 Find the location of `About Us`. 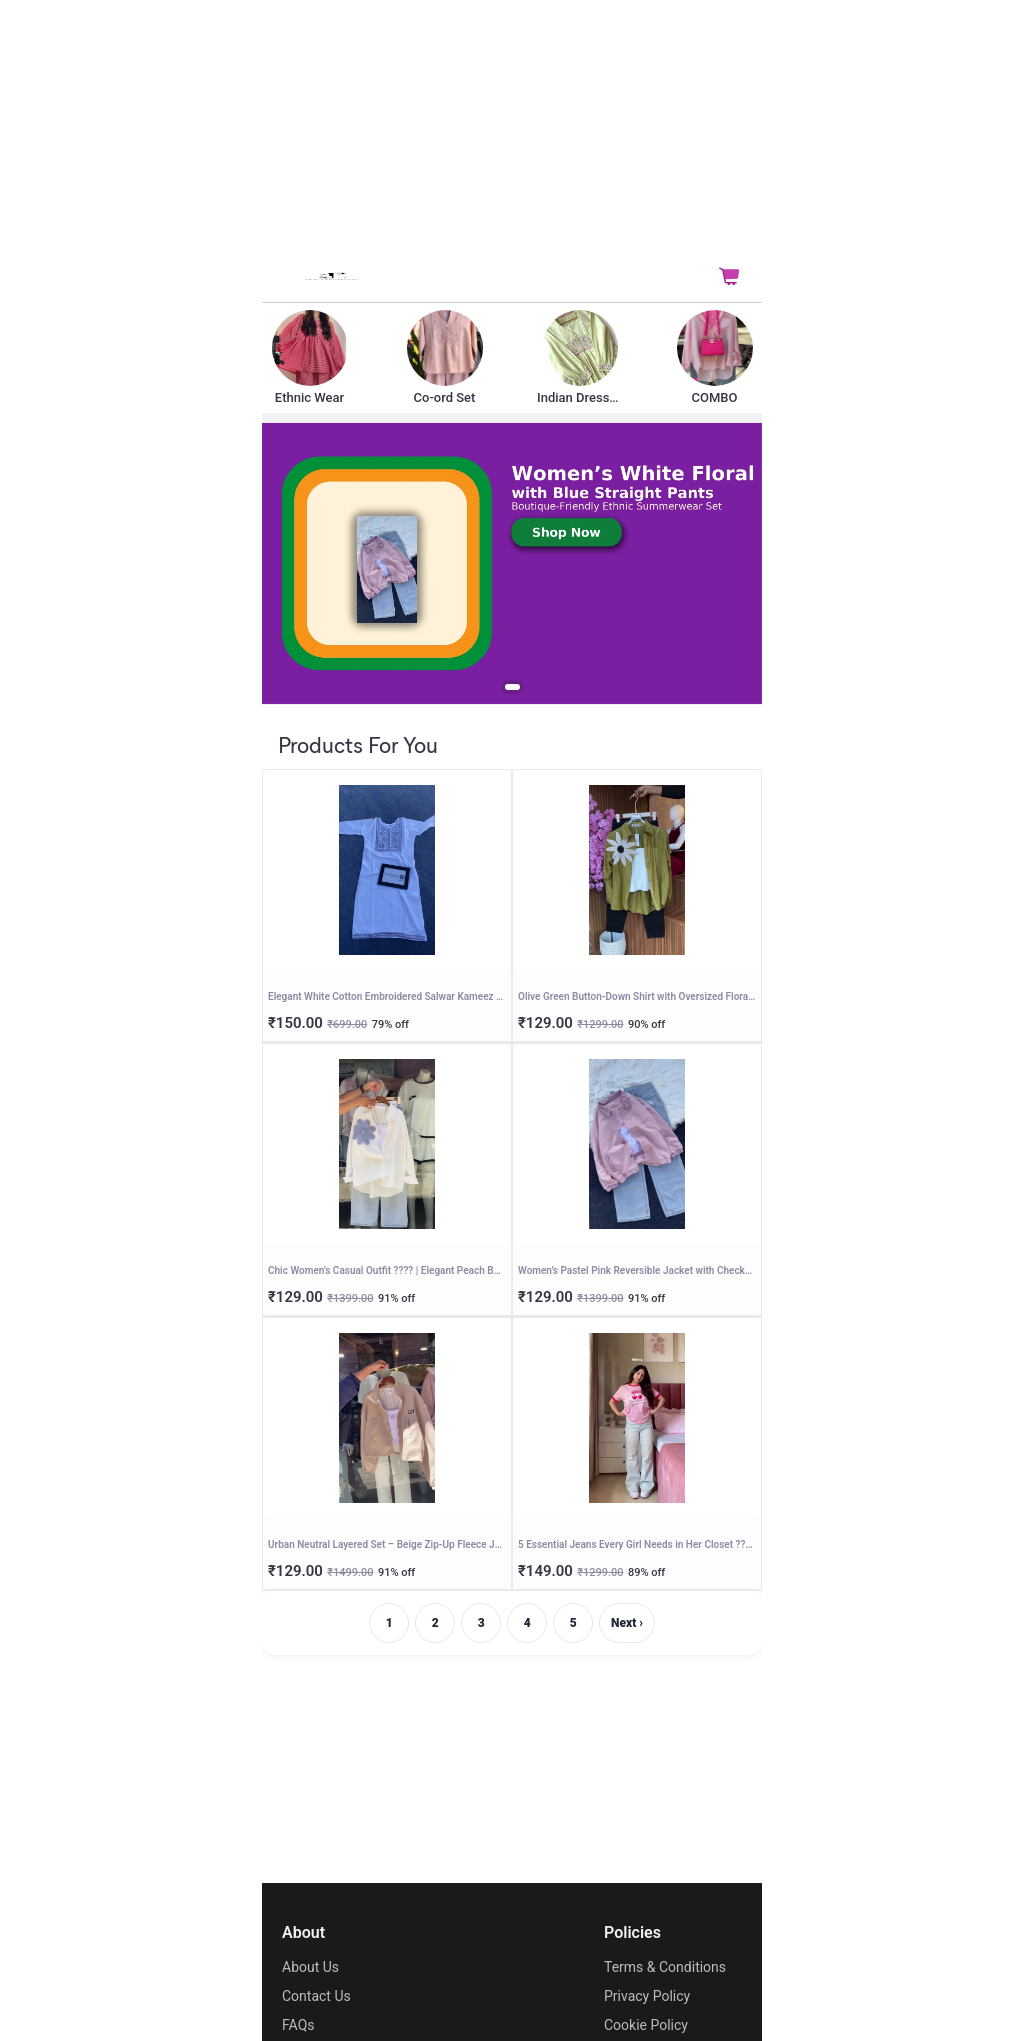

About Us is located at coordinates (310, 1967).